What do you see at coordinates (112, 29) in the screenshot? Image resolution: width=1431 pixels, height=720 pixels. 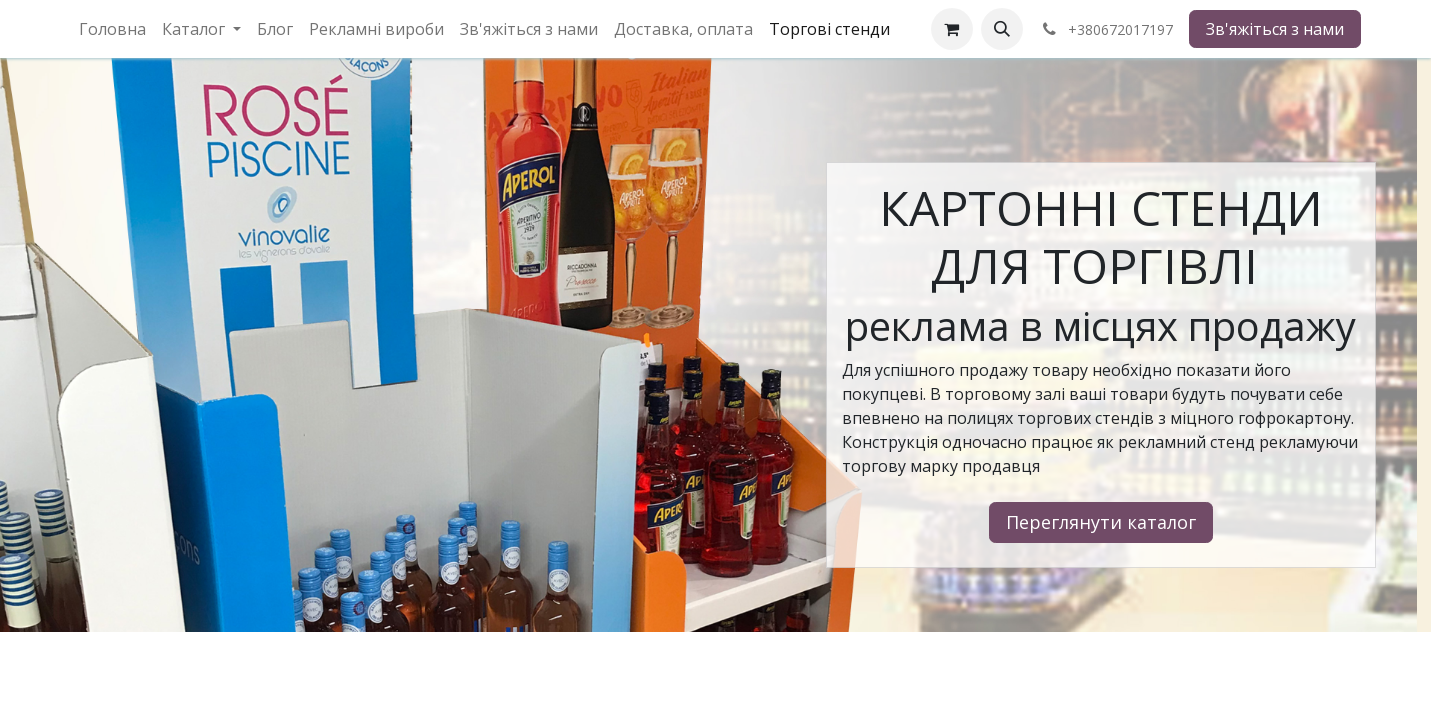 I see `[menuitem]` at bounding box center [112, 29].